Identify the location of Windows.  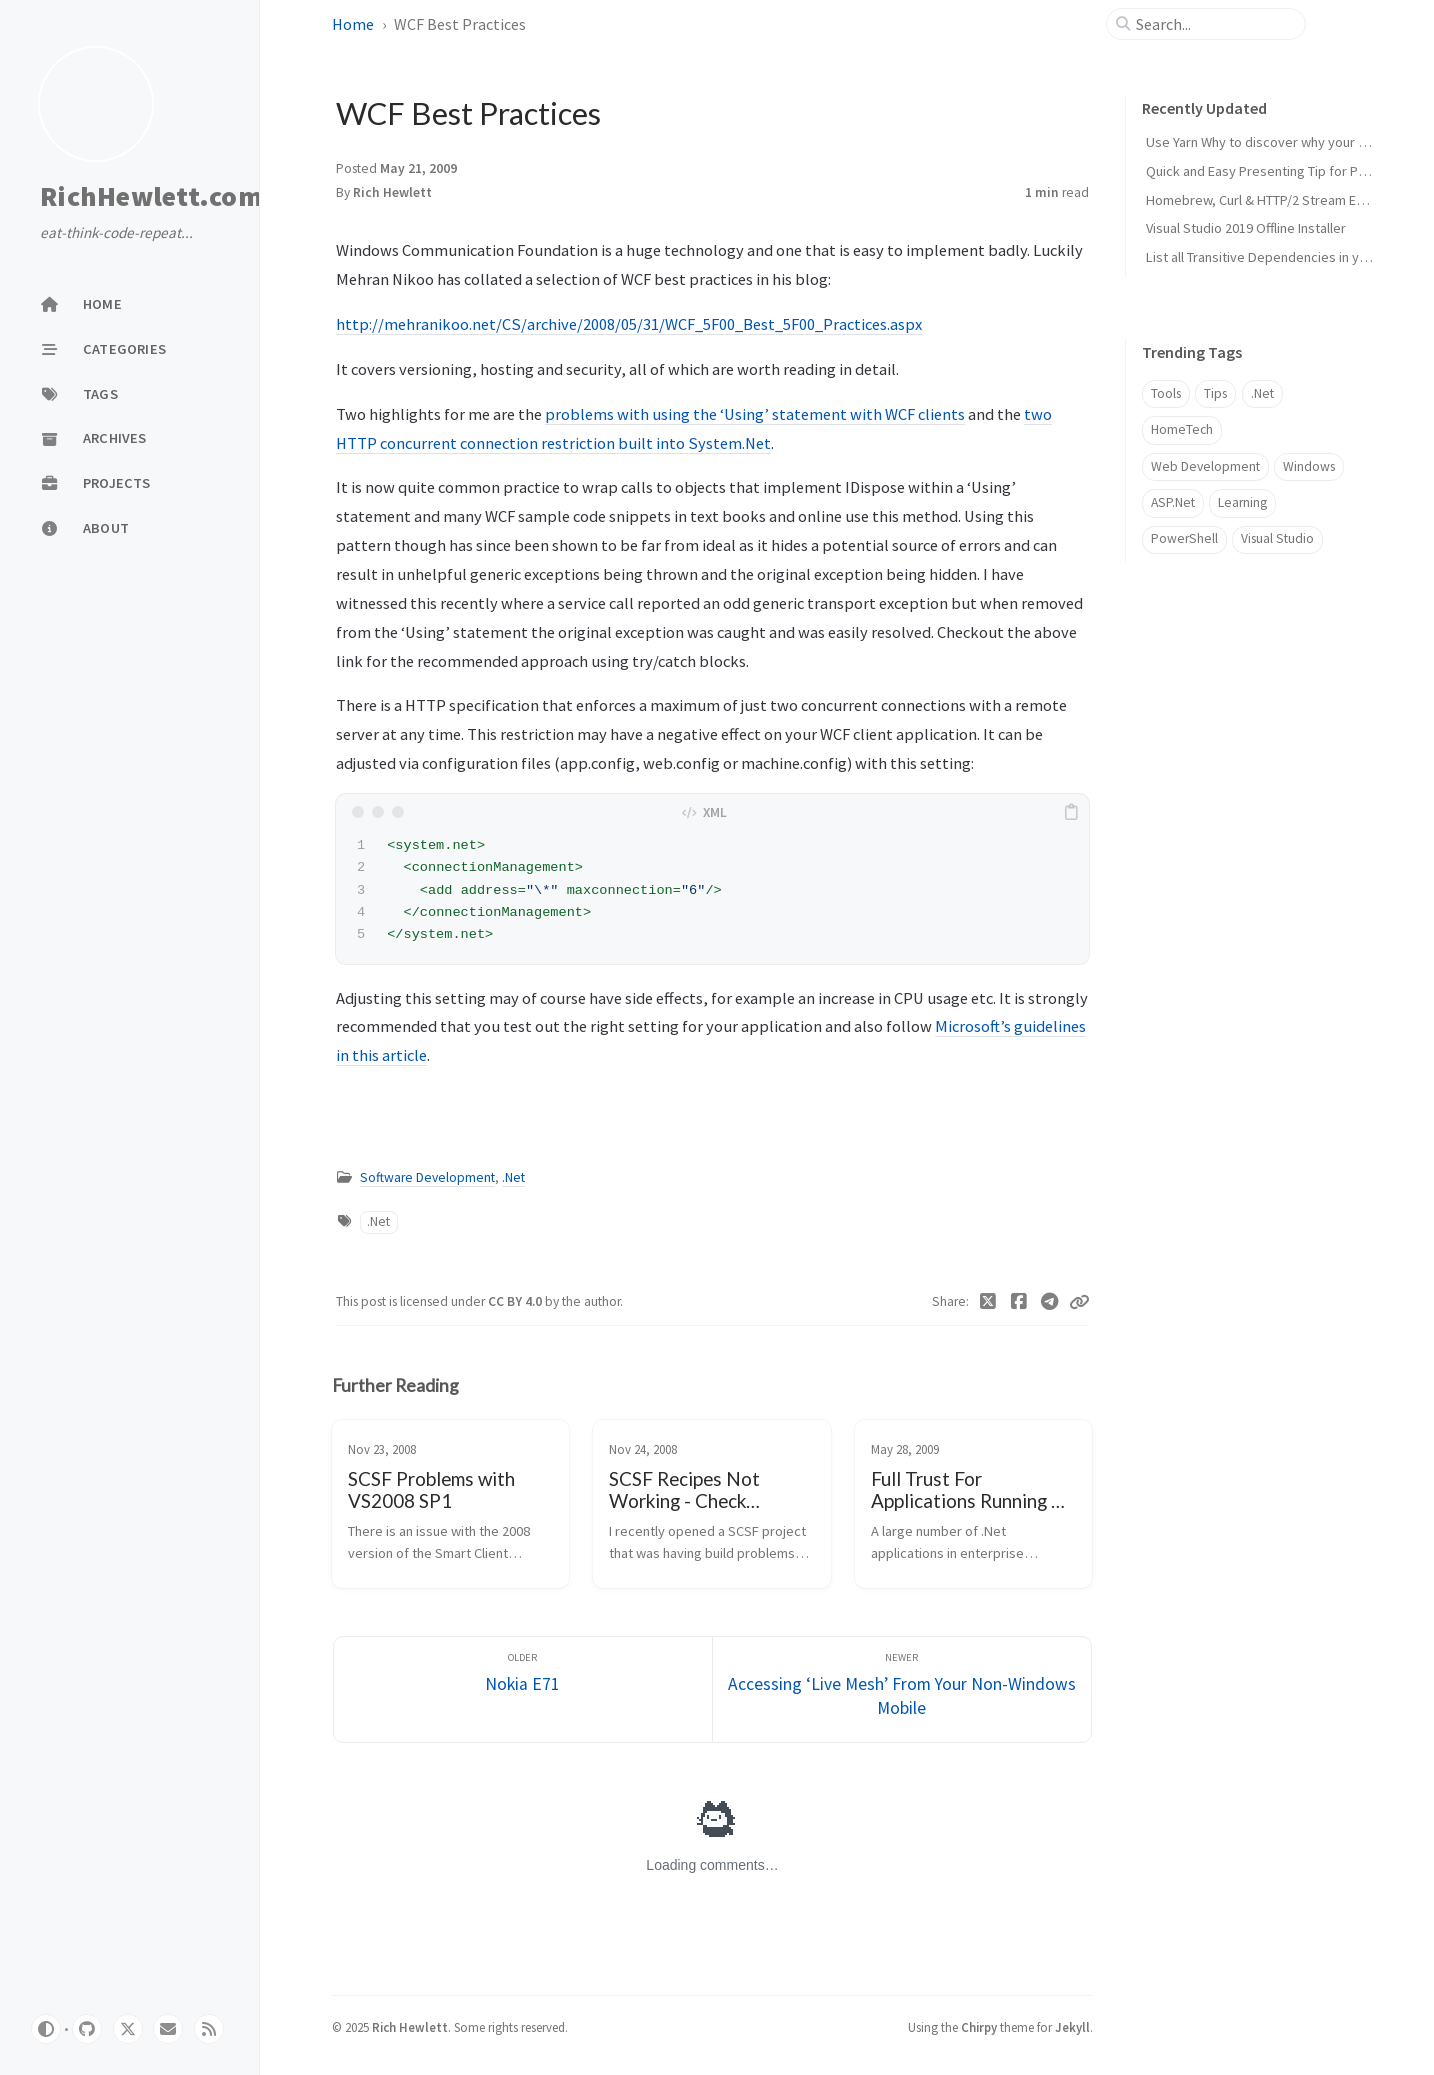
(1309, 466).